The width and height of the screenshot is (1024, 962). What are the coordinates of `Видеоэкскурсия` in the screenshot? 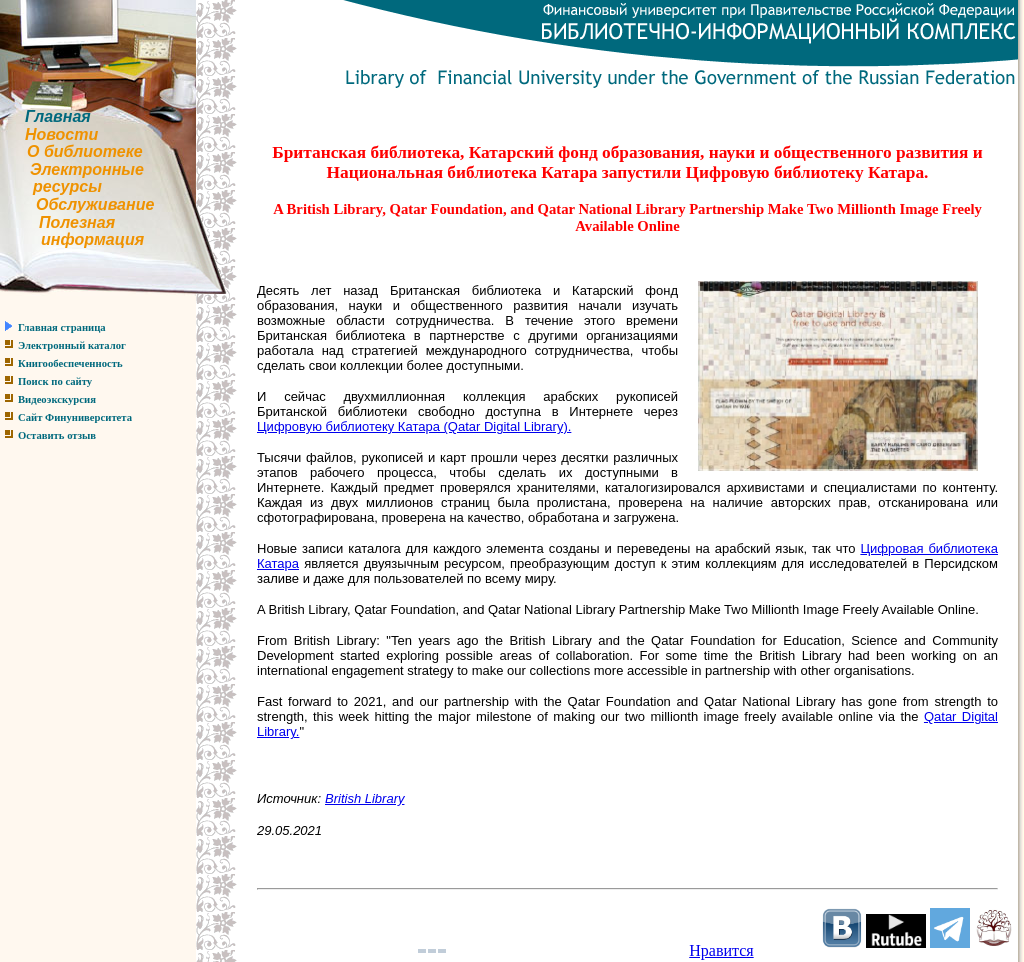 It's located at (57, 399).